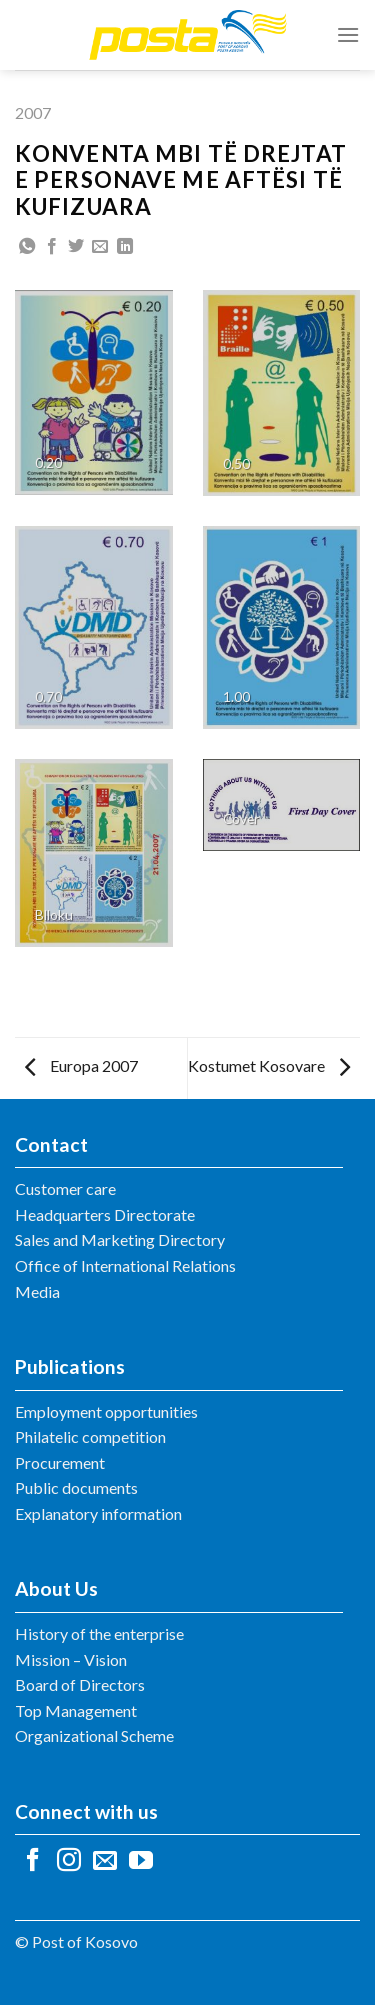 The height and width of the screenshot is (2005, 375). I want to click on Top Management, so click(76, 1710).